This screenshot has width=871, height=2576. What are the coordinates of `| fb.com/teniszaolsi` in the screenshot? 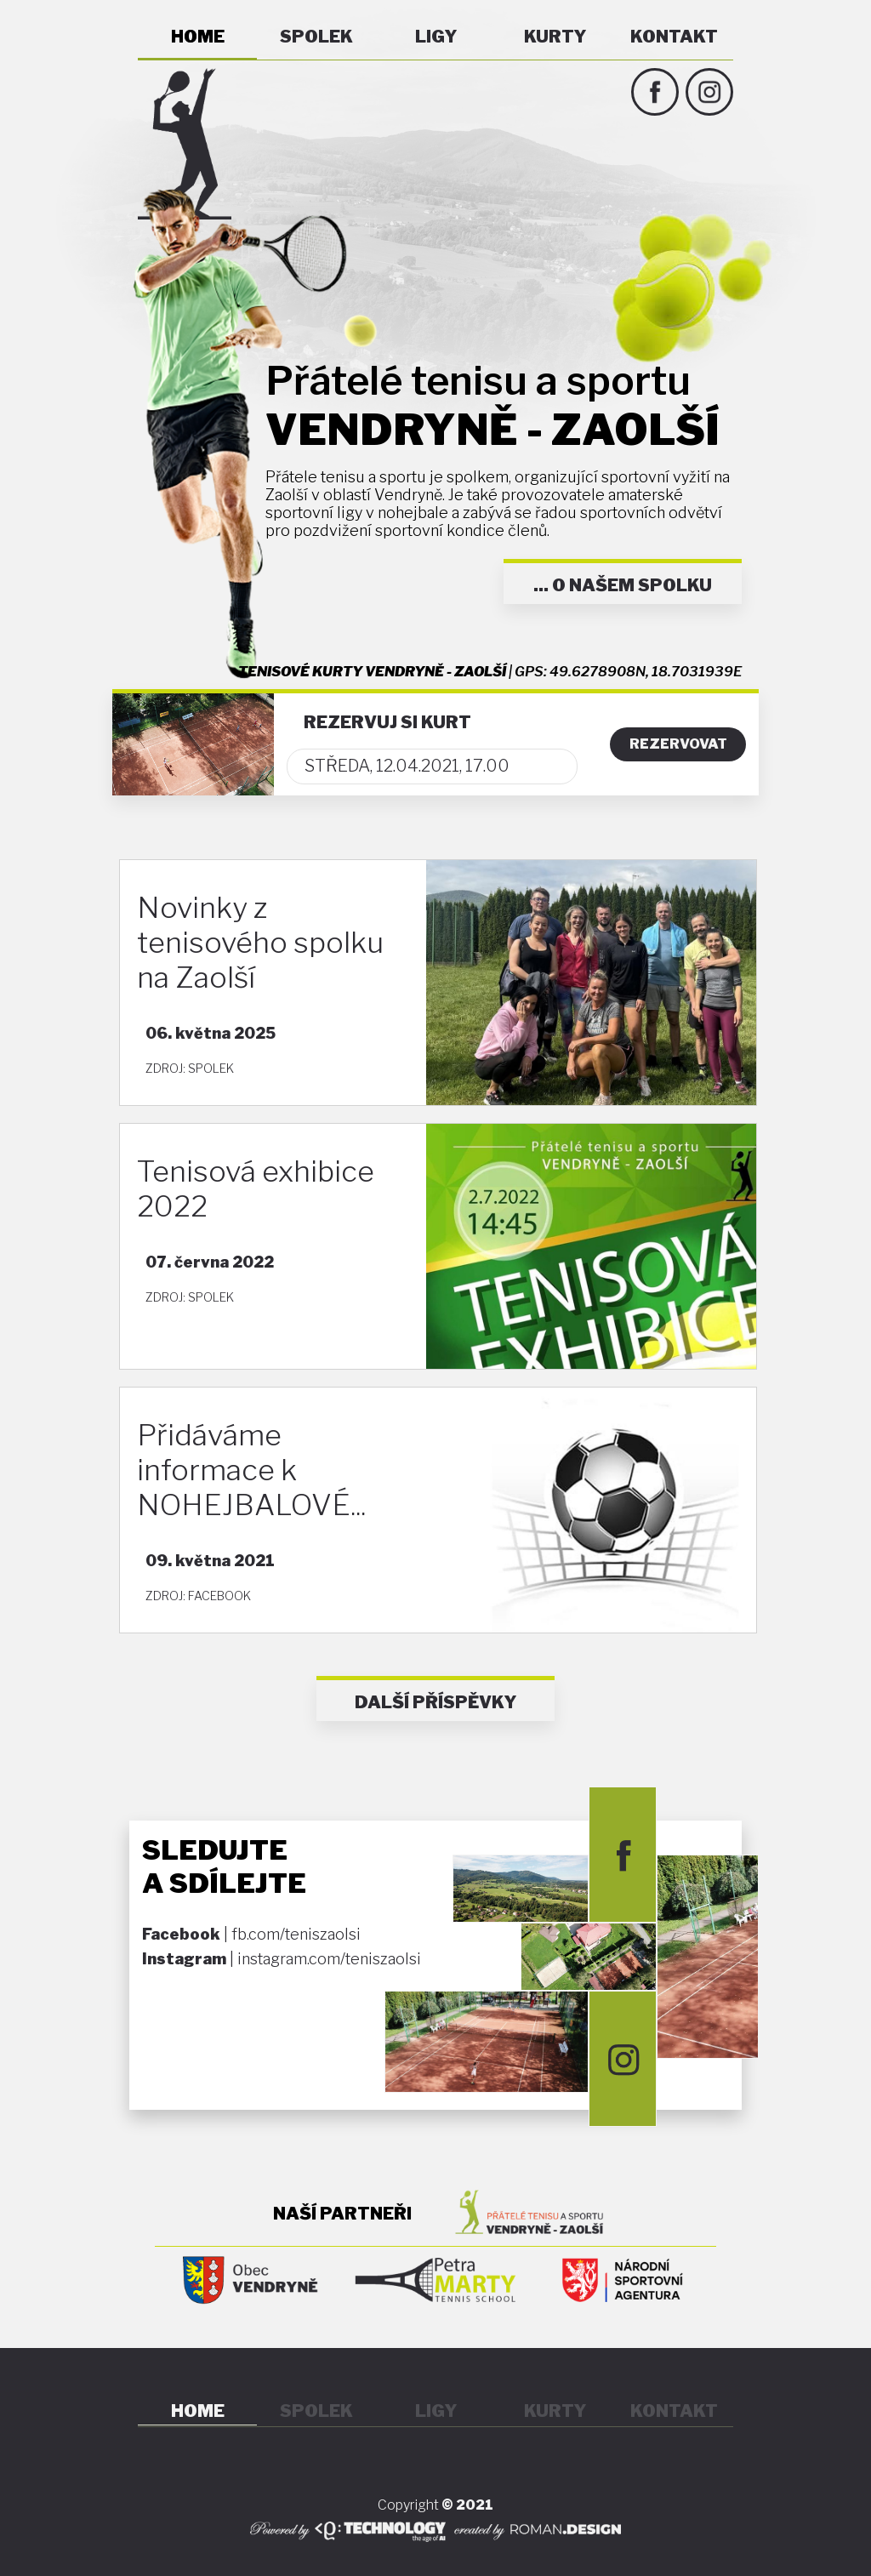 It's located at (251, 1934).